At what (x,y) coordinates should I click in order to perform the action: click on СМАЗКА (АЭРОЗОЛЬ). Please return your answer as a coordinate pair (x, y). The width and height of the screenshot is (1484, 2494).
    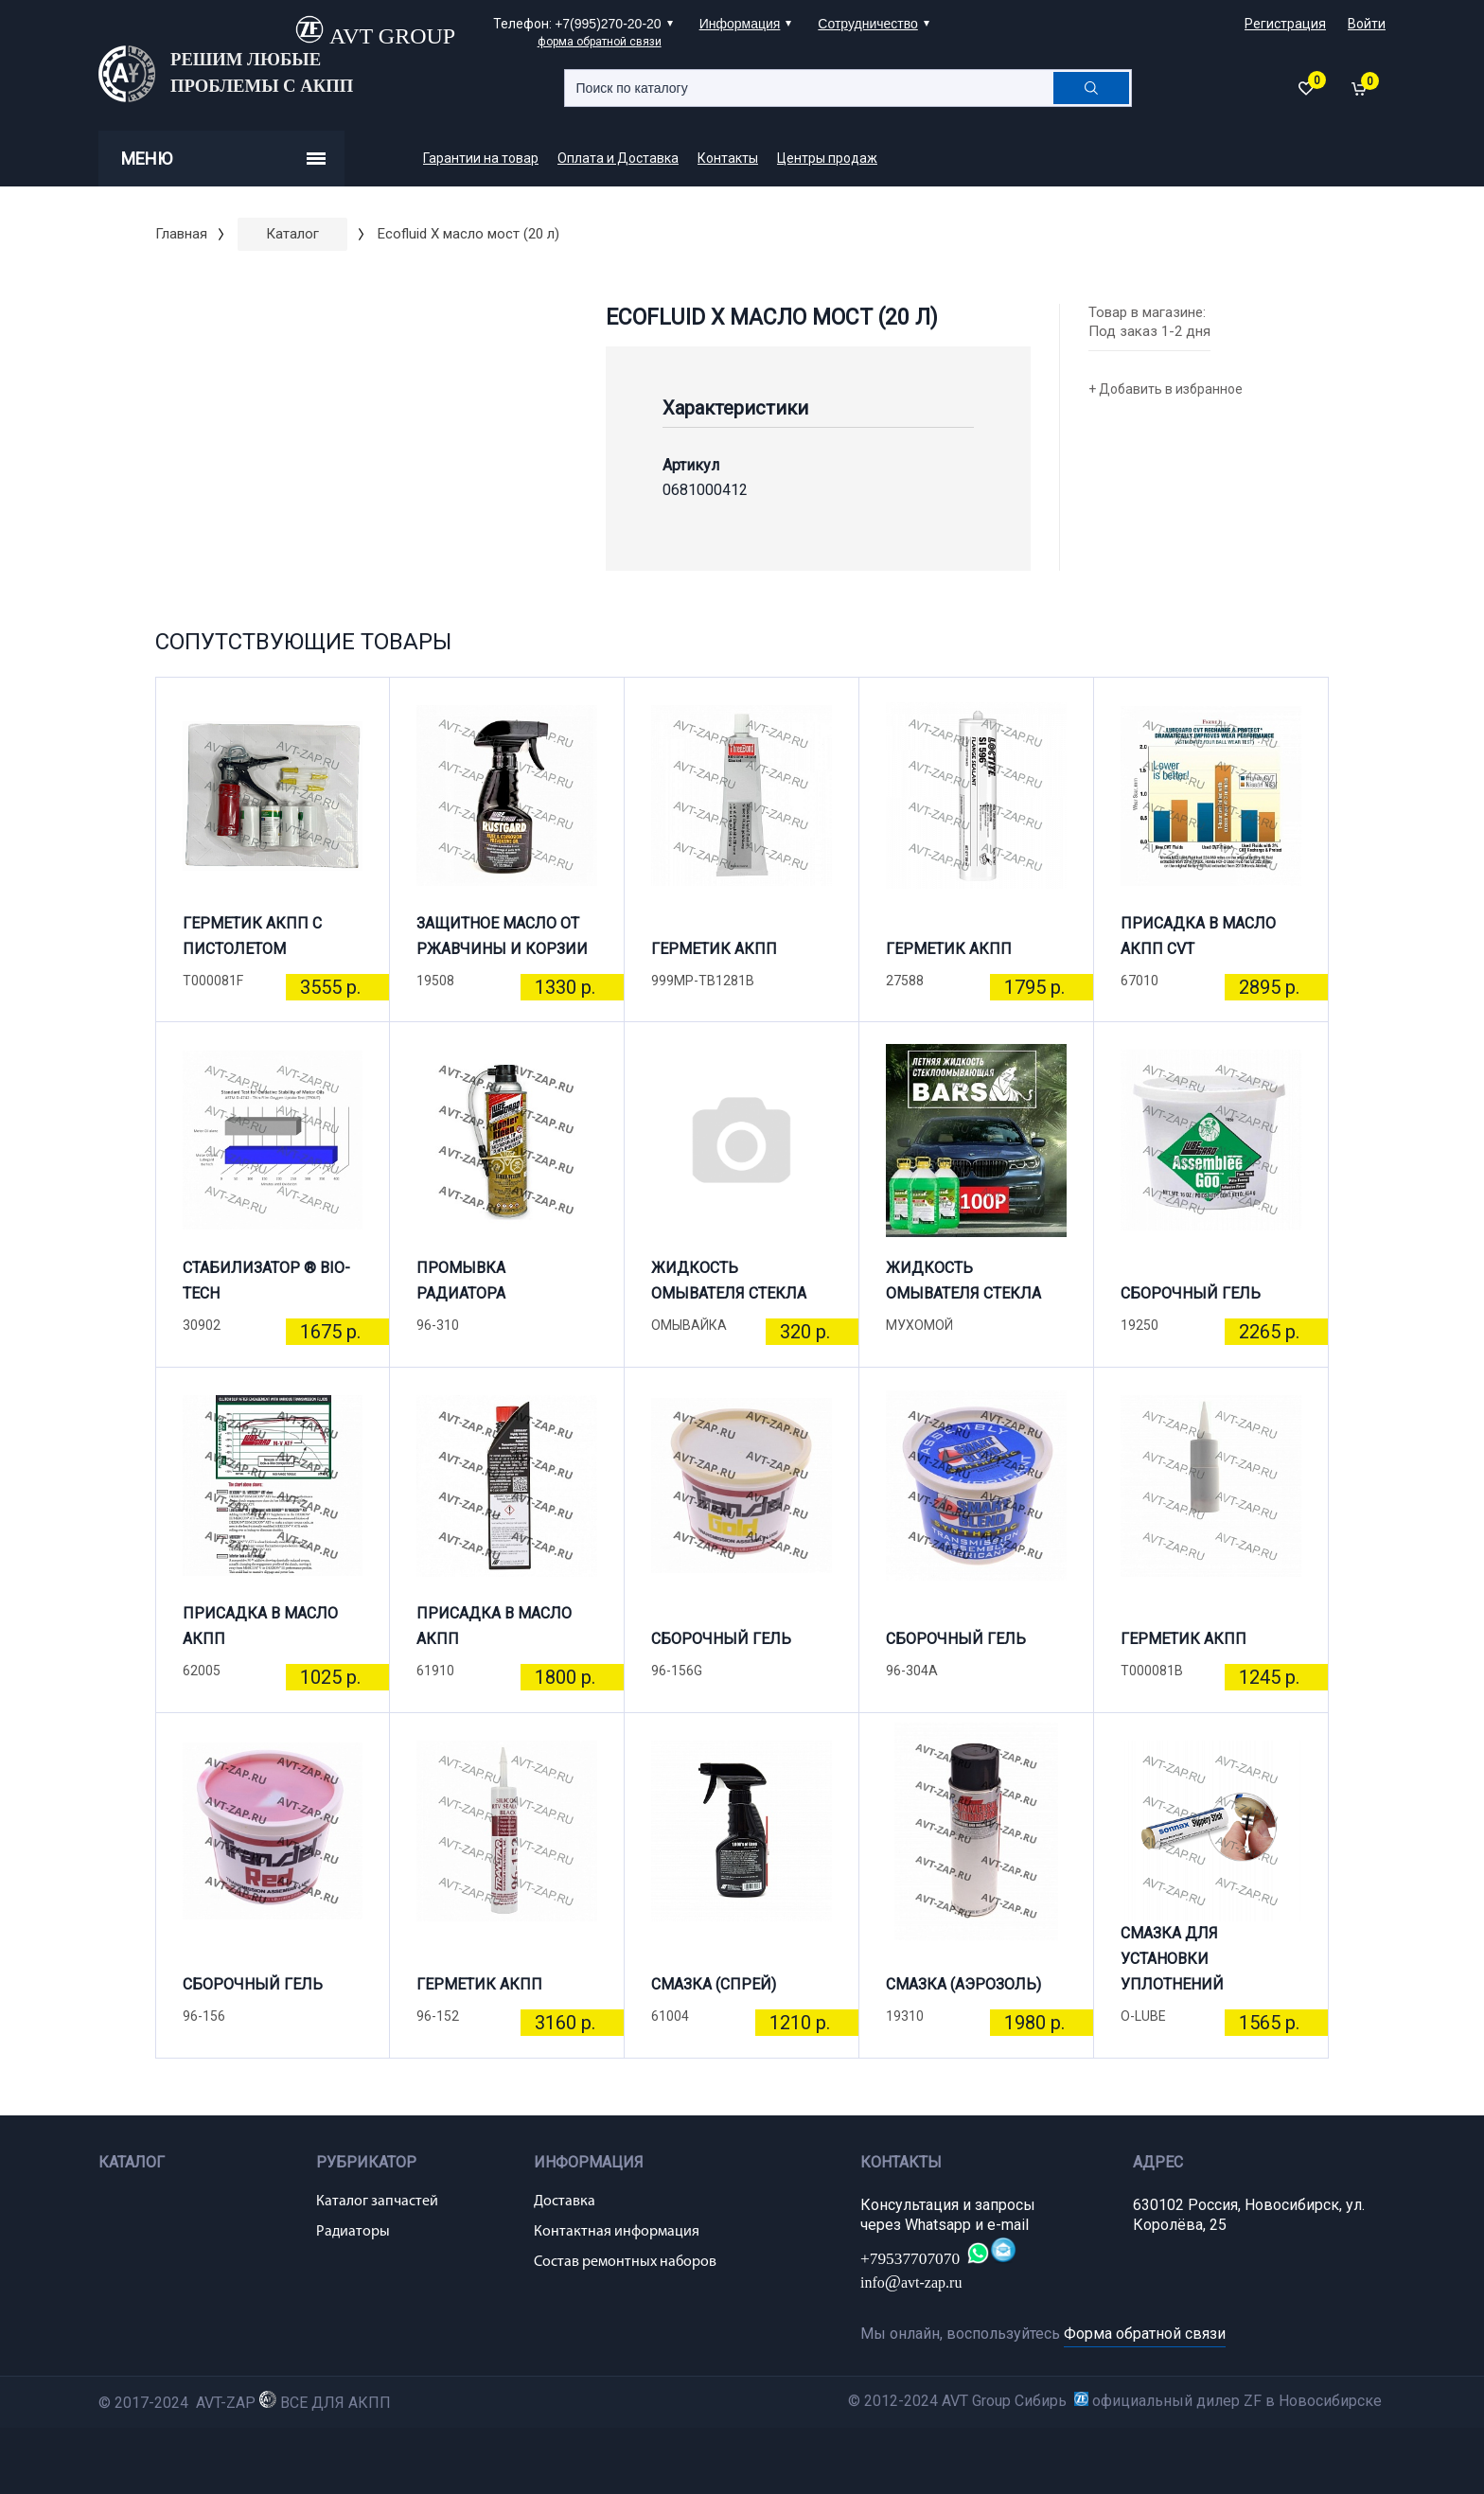
    Looking at the image, I should click on (963, 1984).